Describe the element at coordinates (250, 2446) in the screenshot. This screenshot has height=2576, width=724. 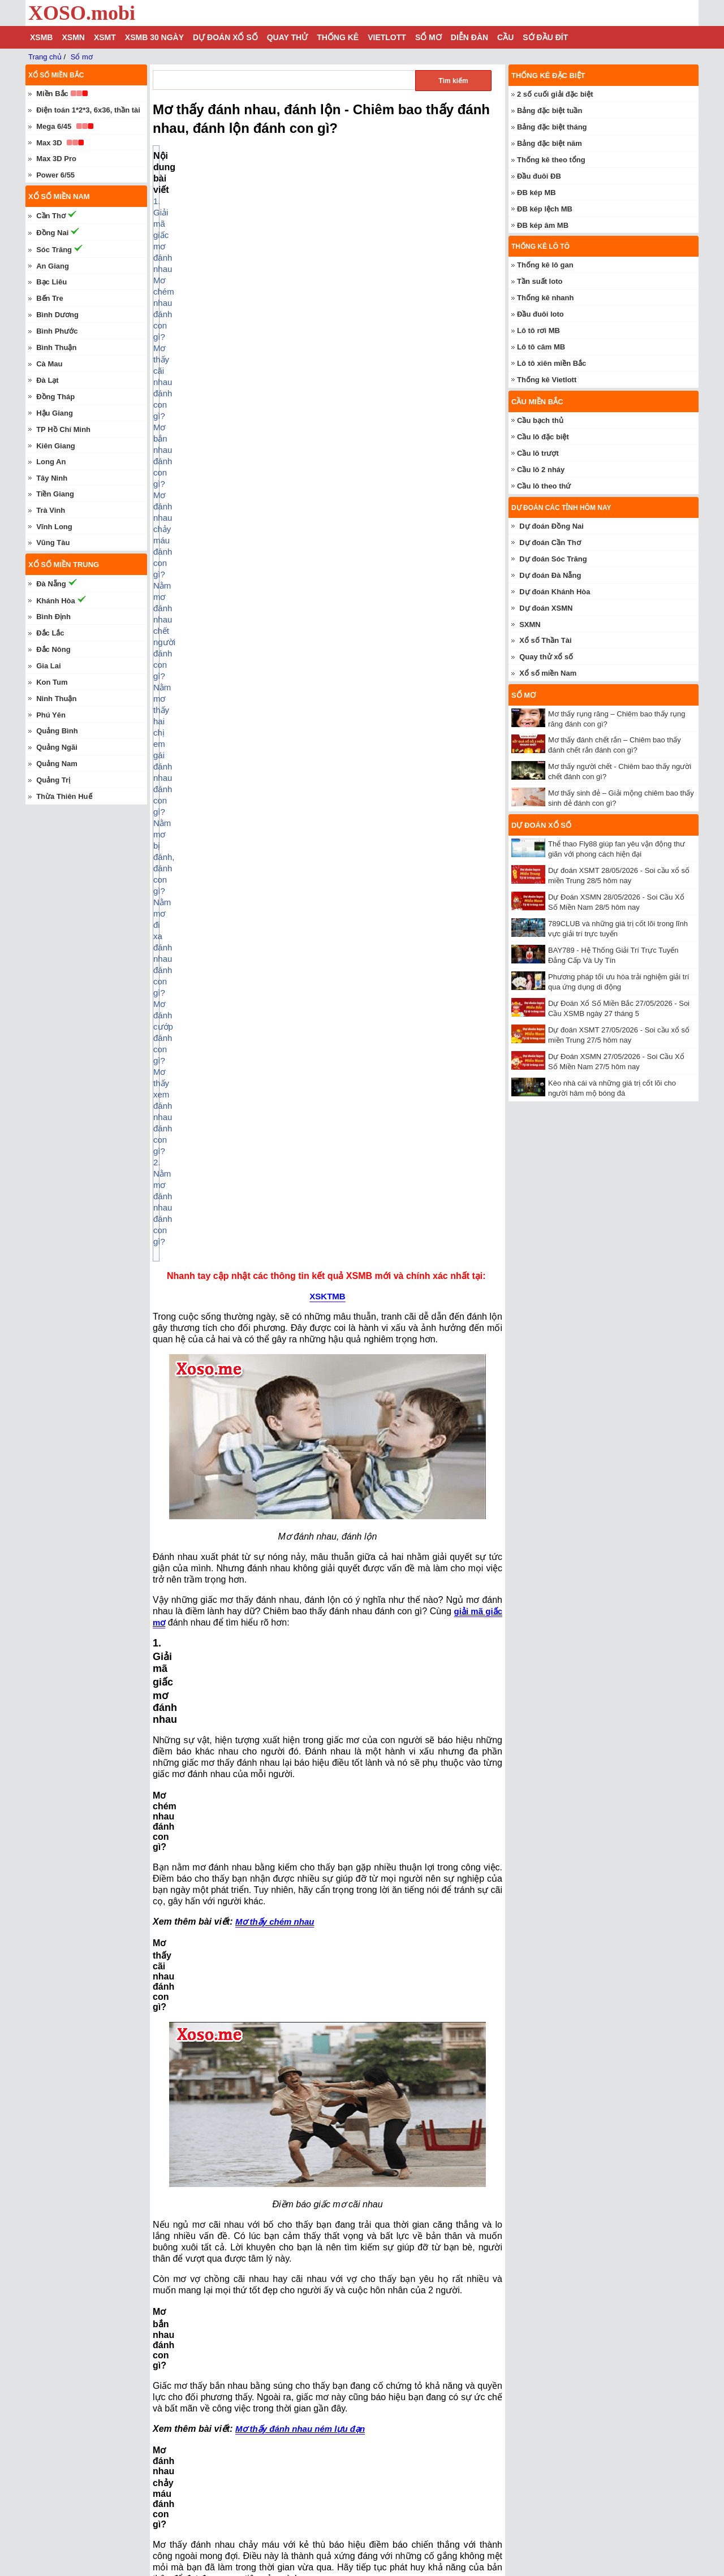
I see `Mơ thấy số đề - Chiêm bao số đề đánh con gì?` at that location.